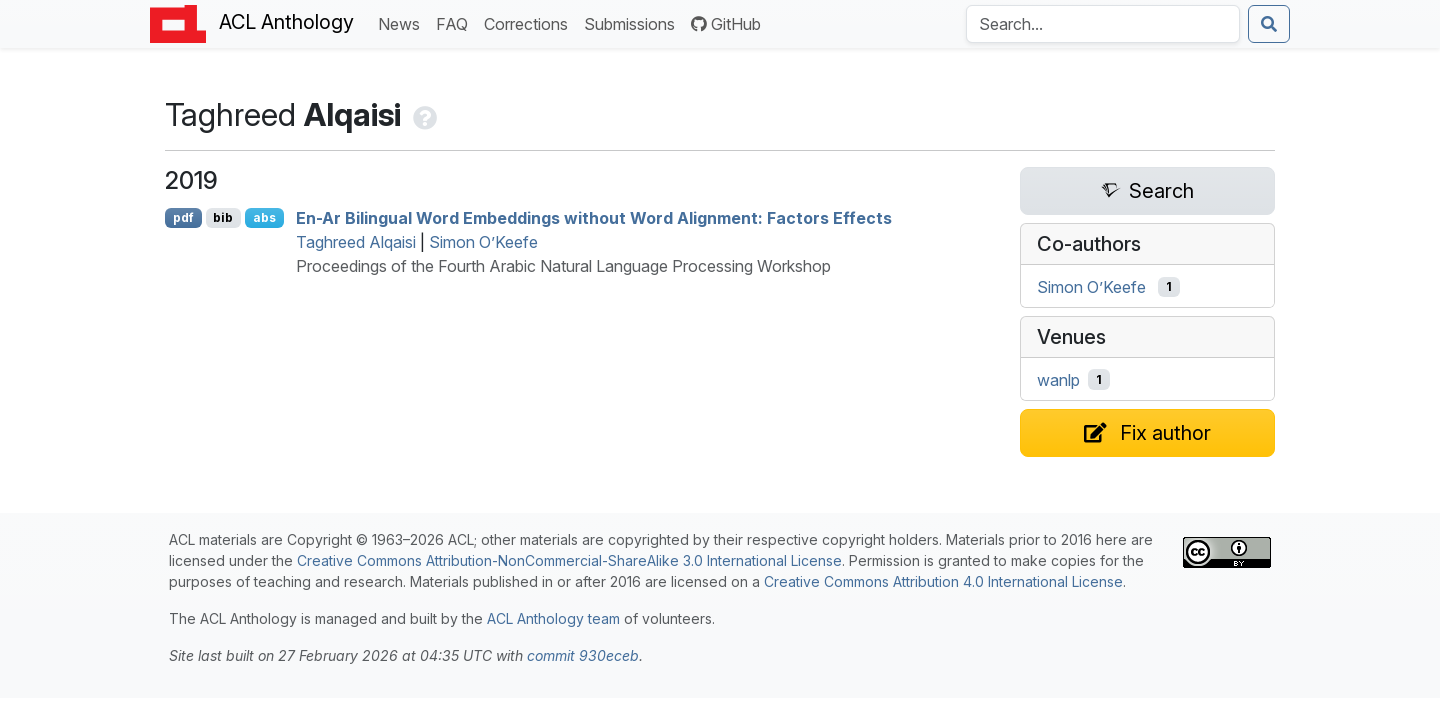  What do you see at coordinates (1103, 24) in the screenshot?
I see `[Search the Anthology]` at bounding box center [1103, 24].